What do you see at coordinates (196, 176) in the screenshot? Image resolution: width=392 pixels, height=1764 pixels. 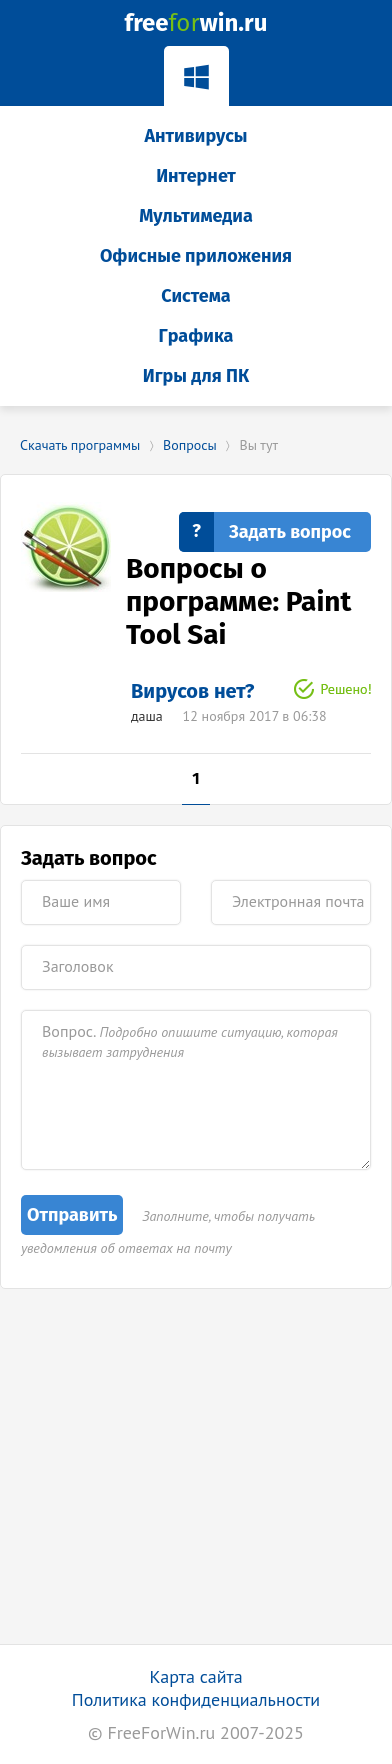 I see `Интернет` at bounding box center [196, 176].